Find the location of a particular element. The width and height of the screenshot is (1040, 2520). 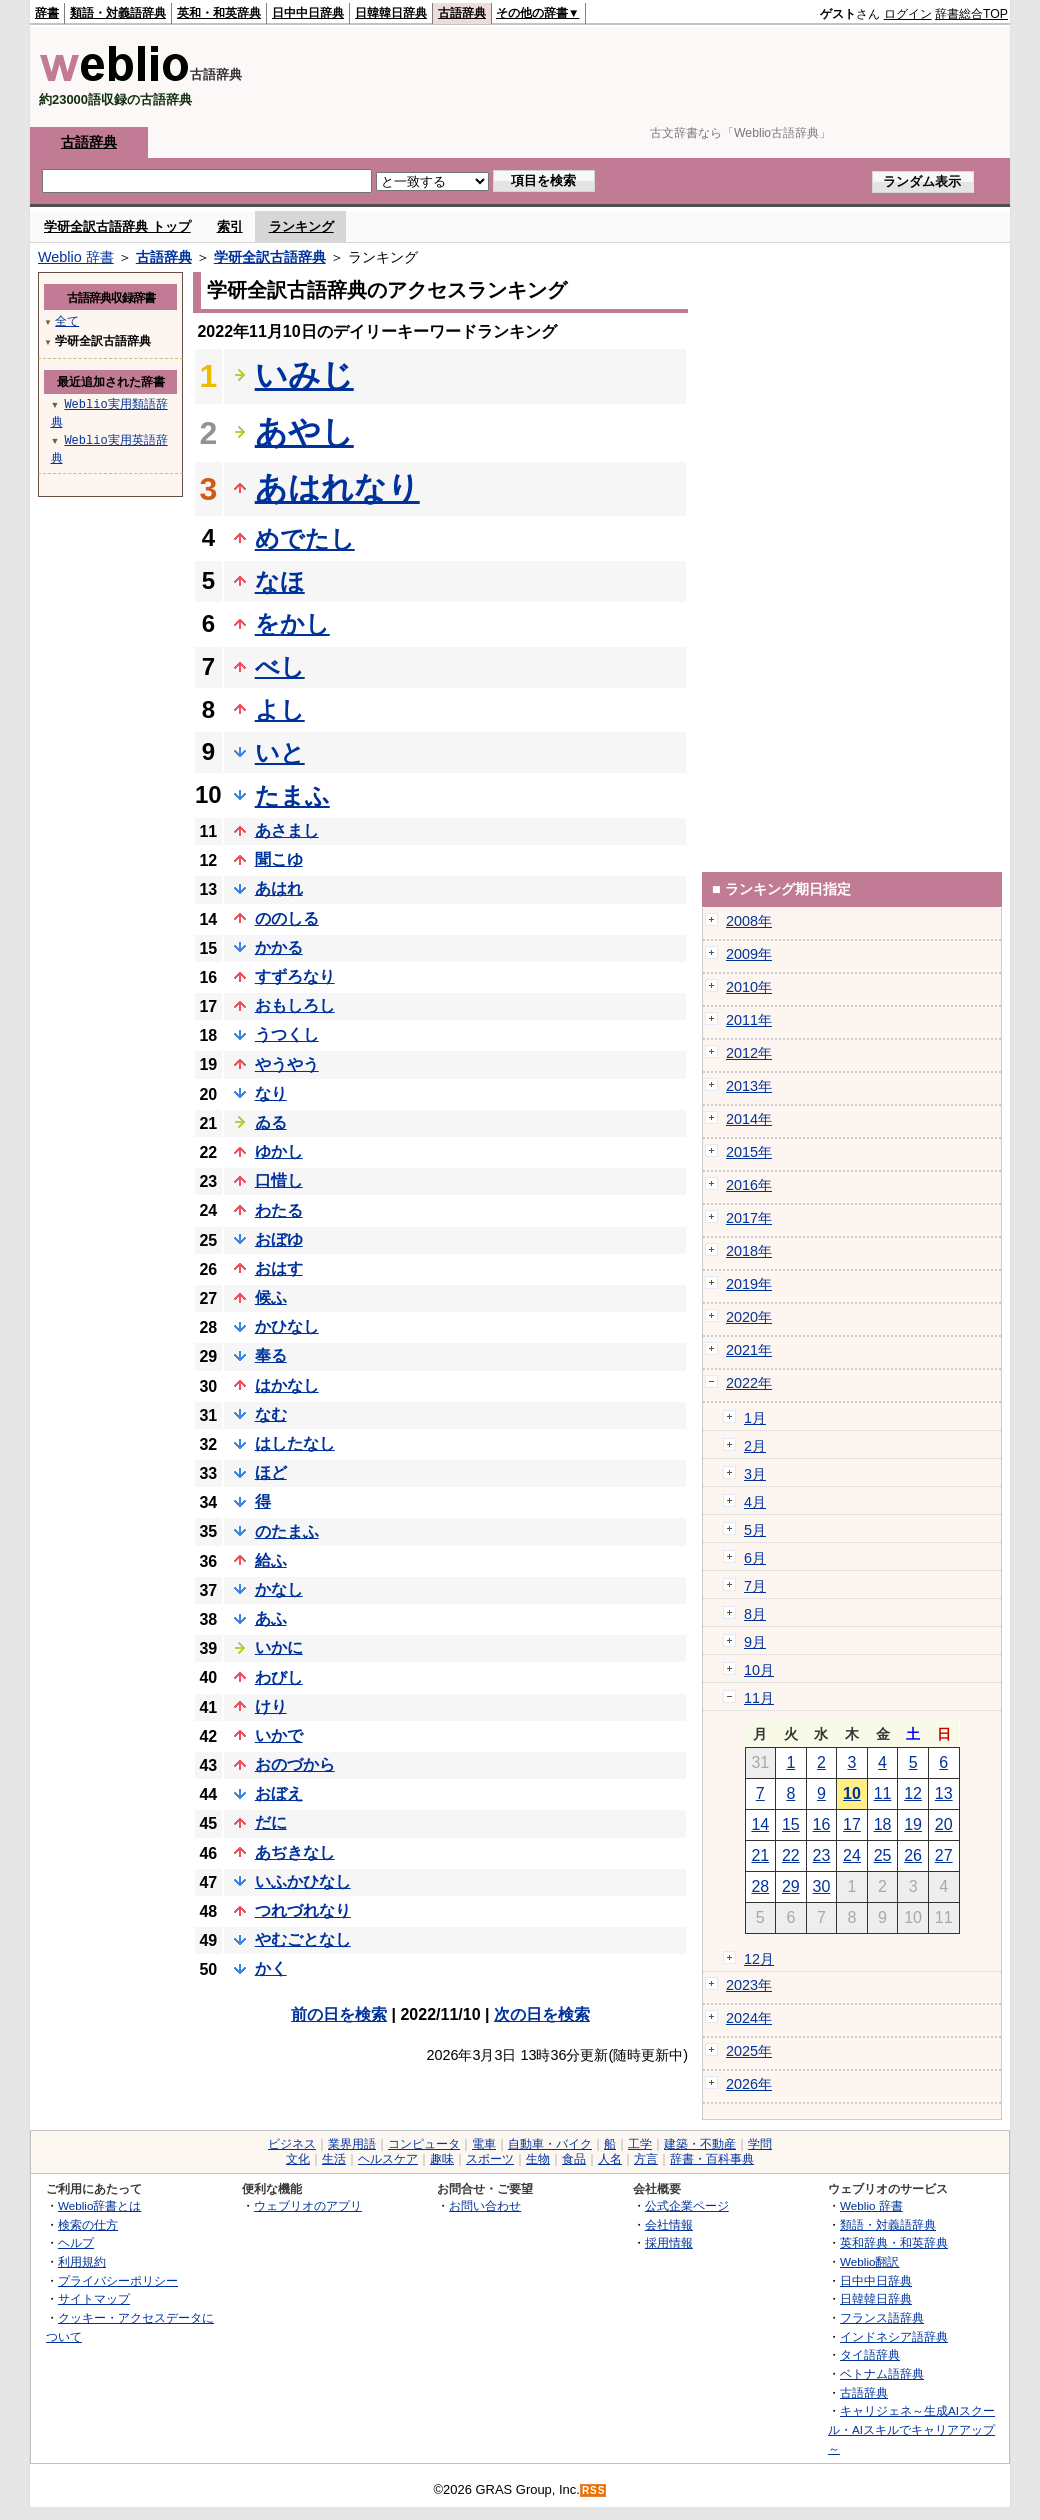

前の日を検索 is located at coordinates (339, 2014).